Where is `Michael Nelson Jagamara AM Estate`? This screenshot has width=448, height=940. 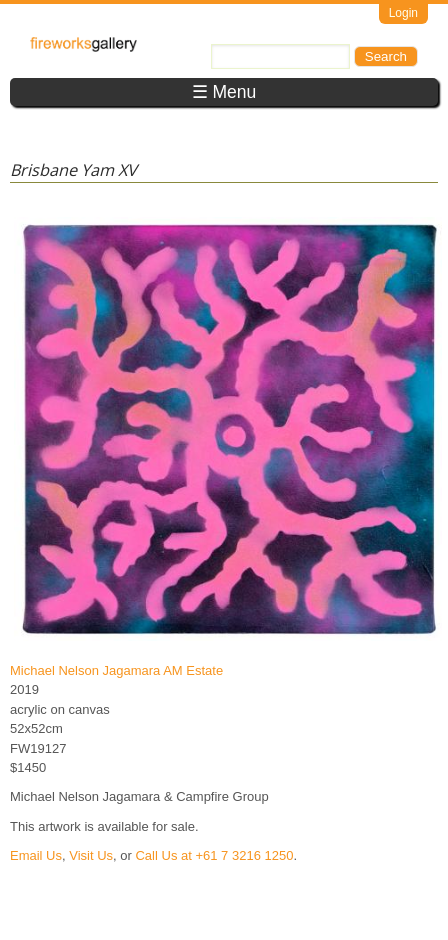
Michael Nelson Jagamara AM Estate is located at coordinates (116, 670).